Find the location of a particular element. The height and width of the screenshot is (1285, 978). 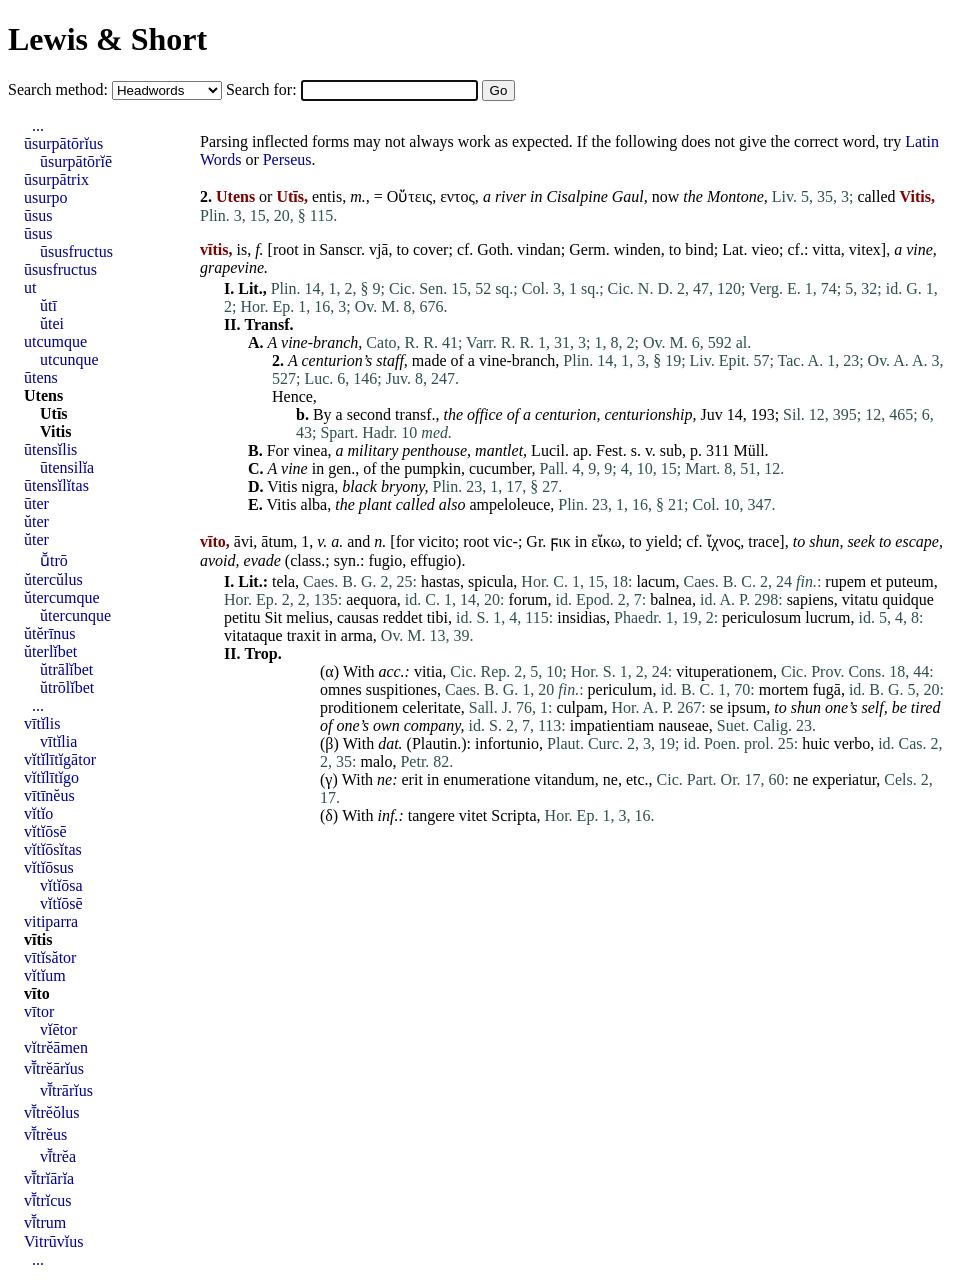

nigra is located at coordinates (317, 486).